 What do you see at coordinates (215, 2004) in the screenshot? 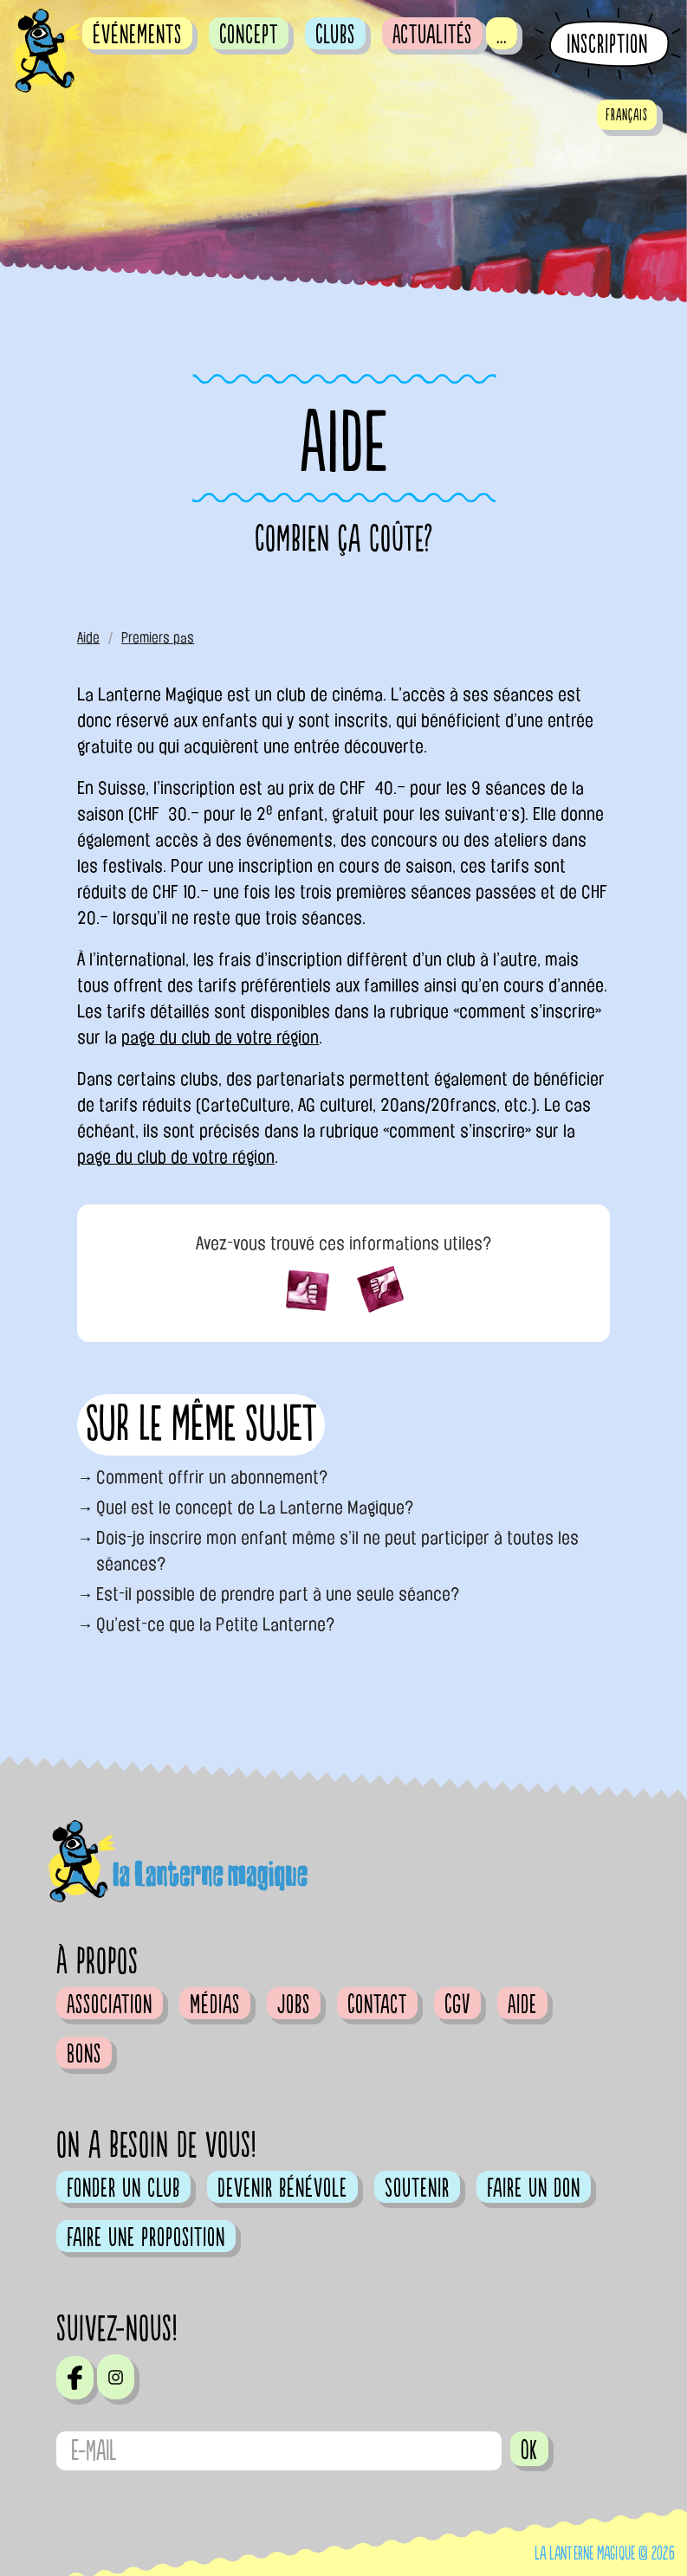
I see `Médias` at bounding box center [215, 2004].